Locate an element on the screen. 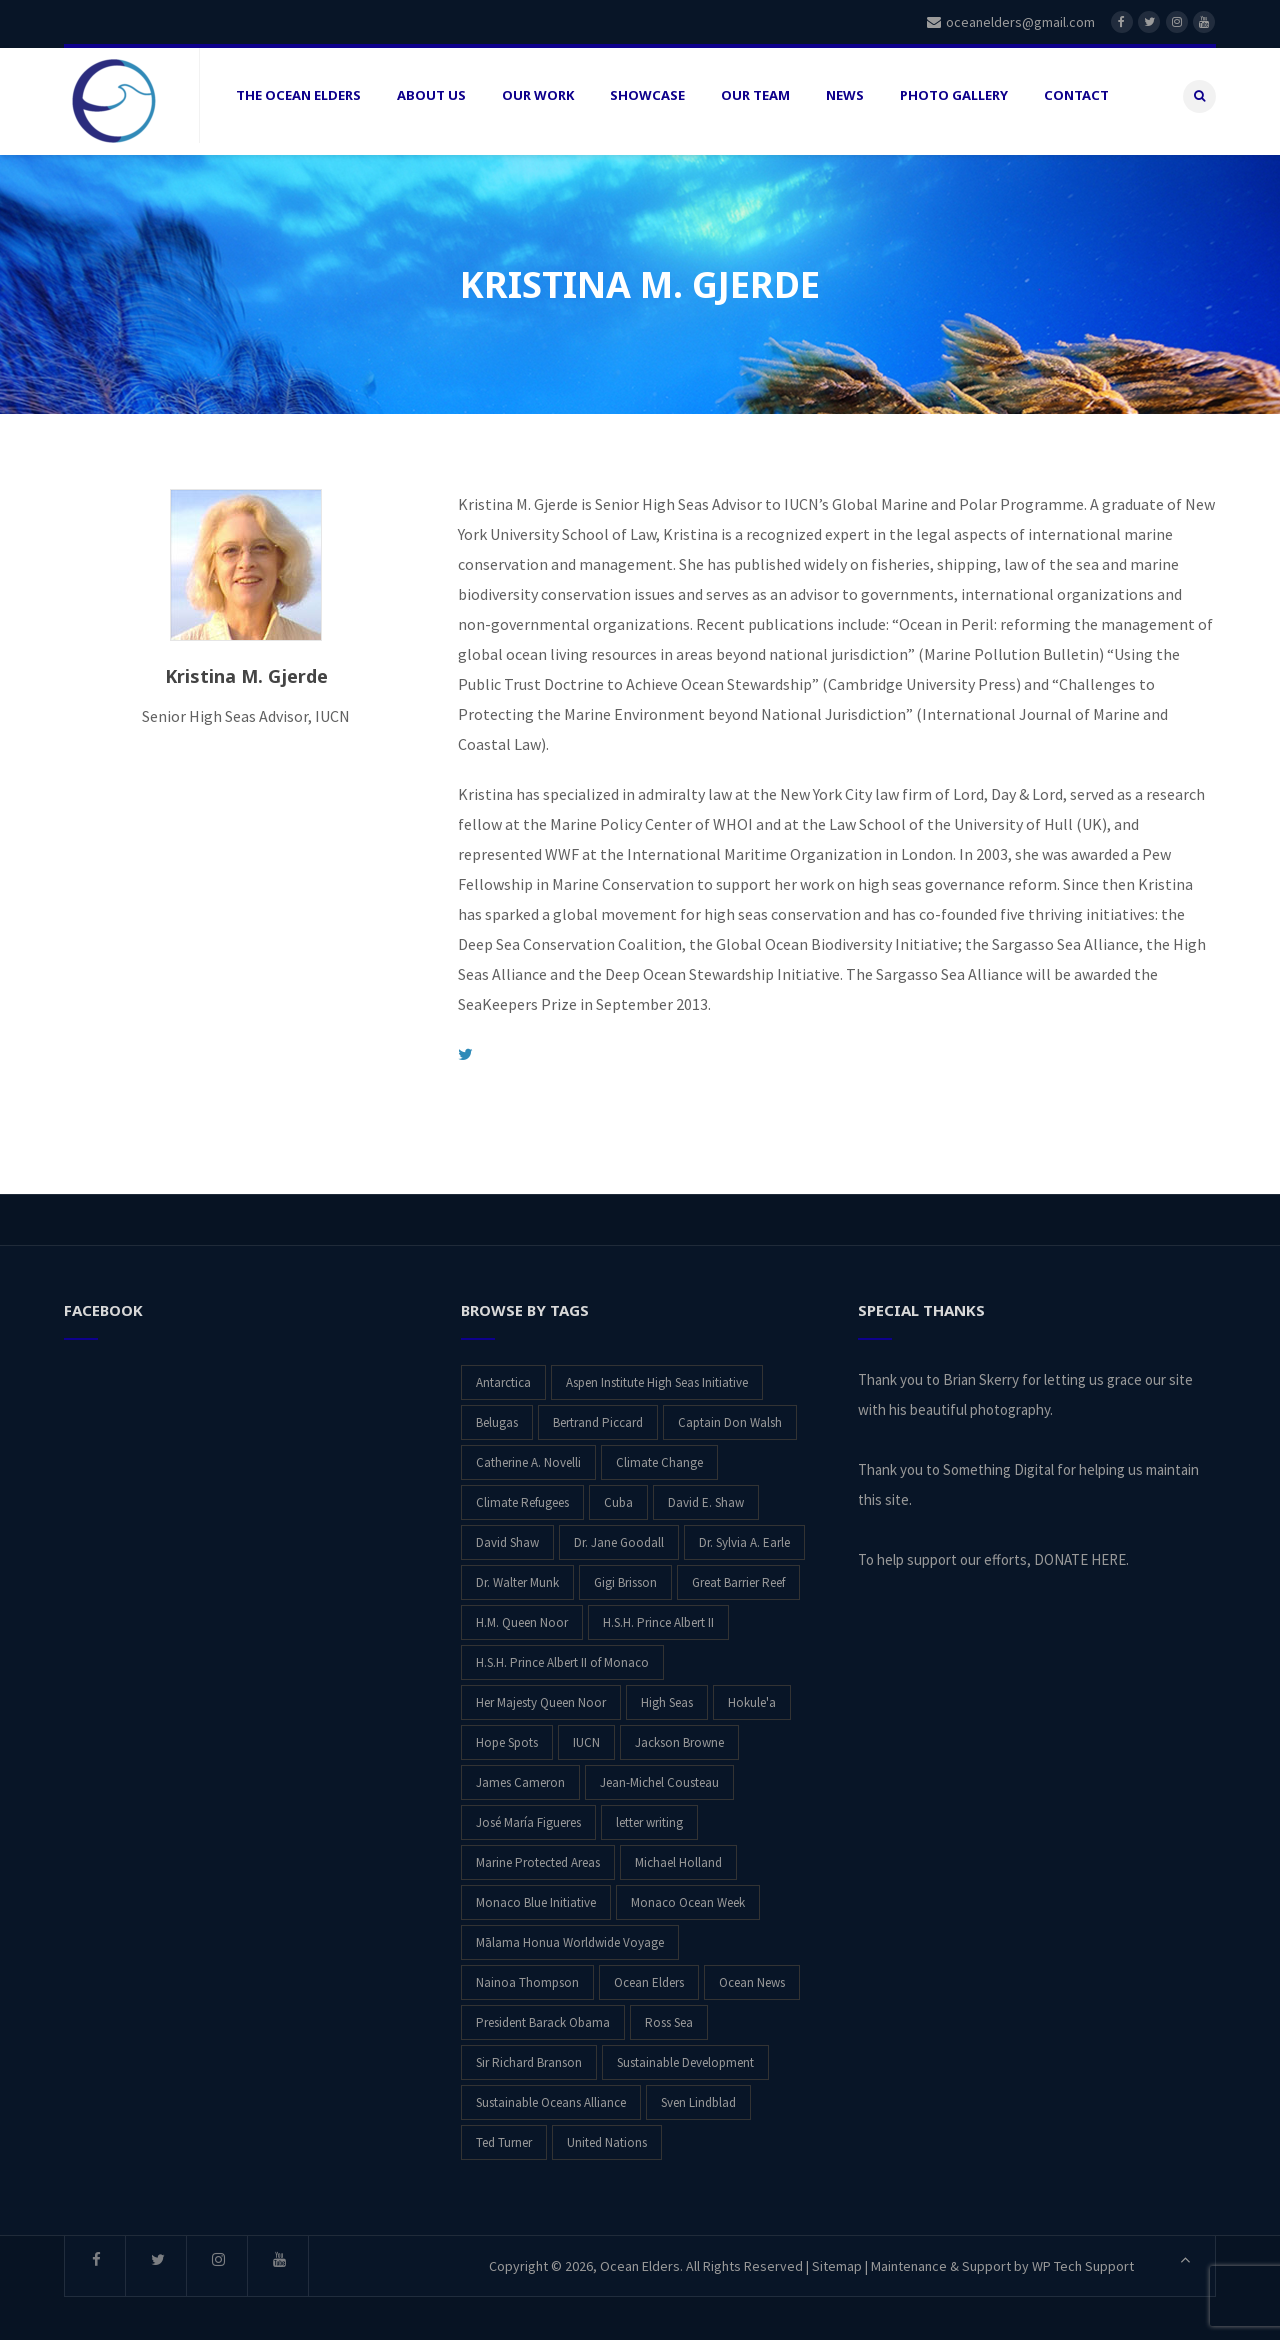  Dr. Walter Munk is located at coordinates (517, 1575).